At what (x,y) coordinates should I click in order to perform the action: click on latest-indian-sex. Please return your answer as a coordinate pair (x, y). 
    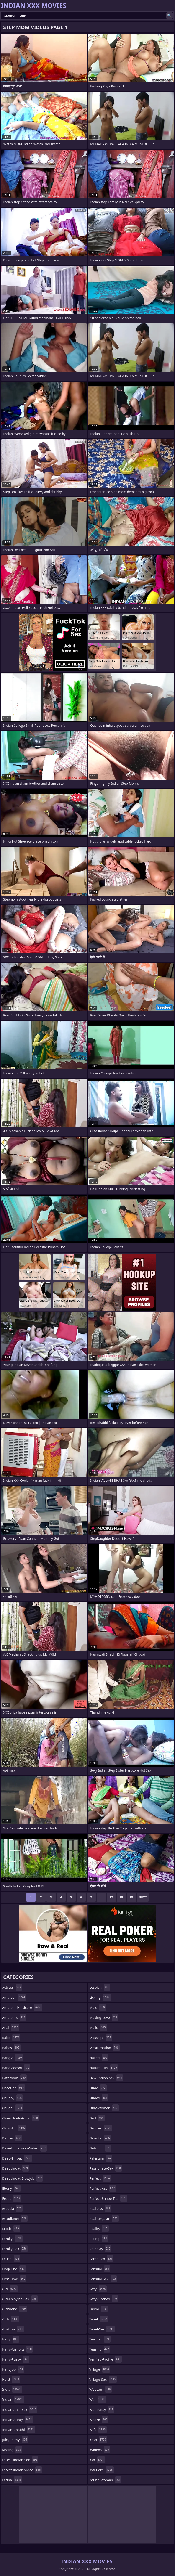
    Looking at the image, I should click on (20, 2459).